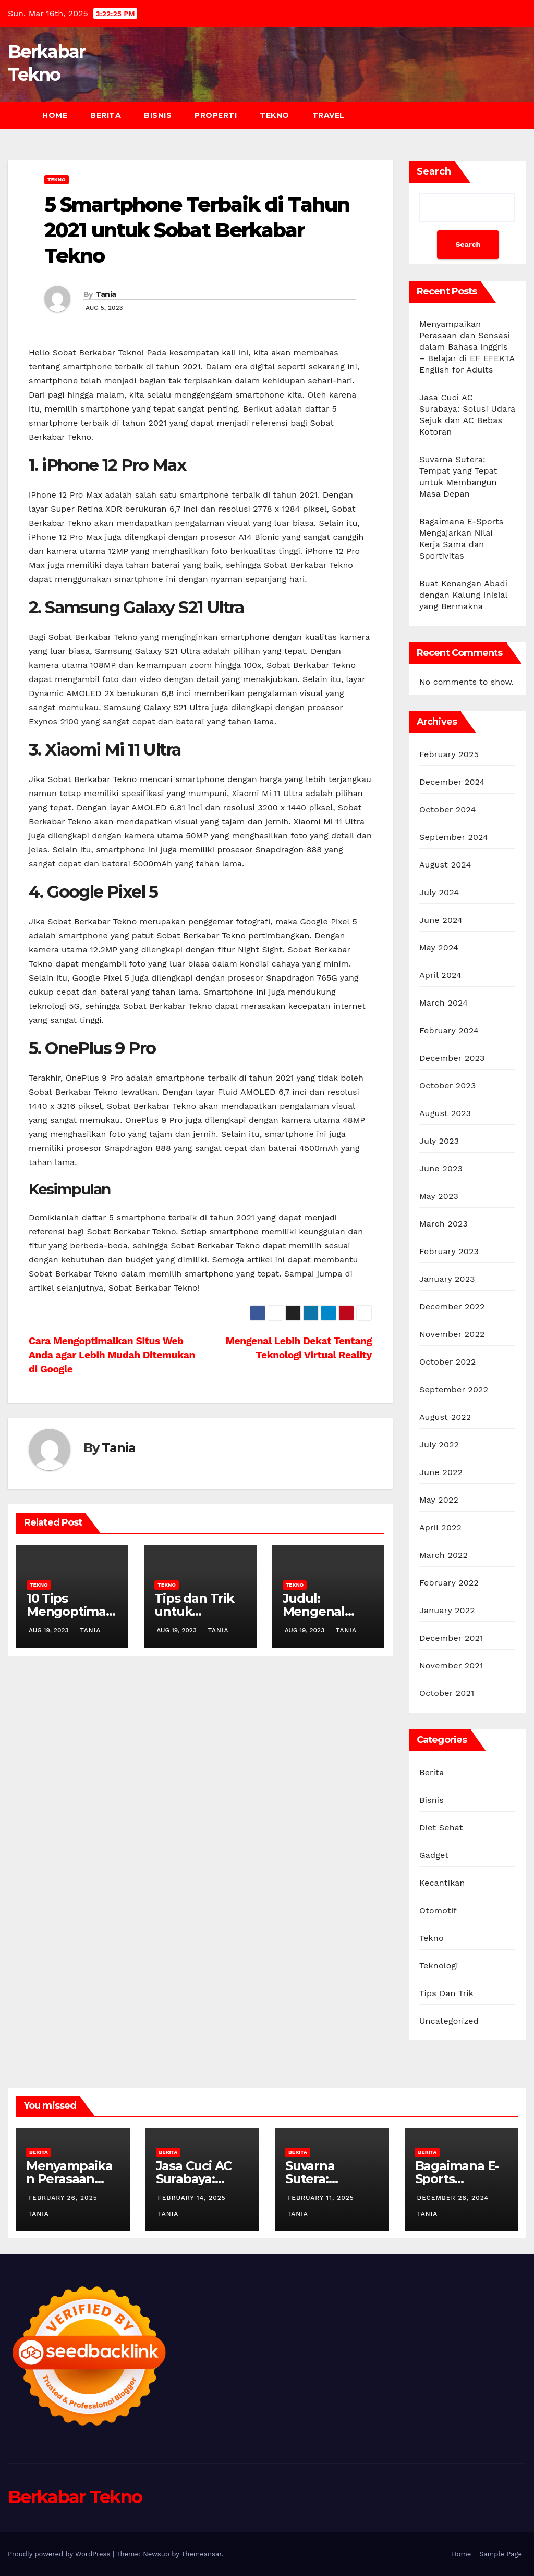 The image size is (534, 2576). Describe the element at coordinates (451, 1638) in the screenshot. I see `December 2021` at that location.